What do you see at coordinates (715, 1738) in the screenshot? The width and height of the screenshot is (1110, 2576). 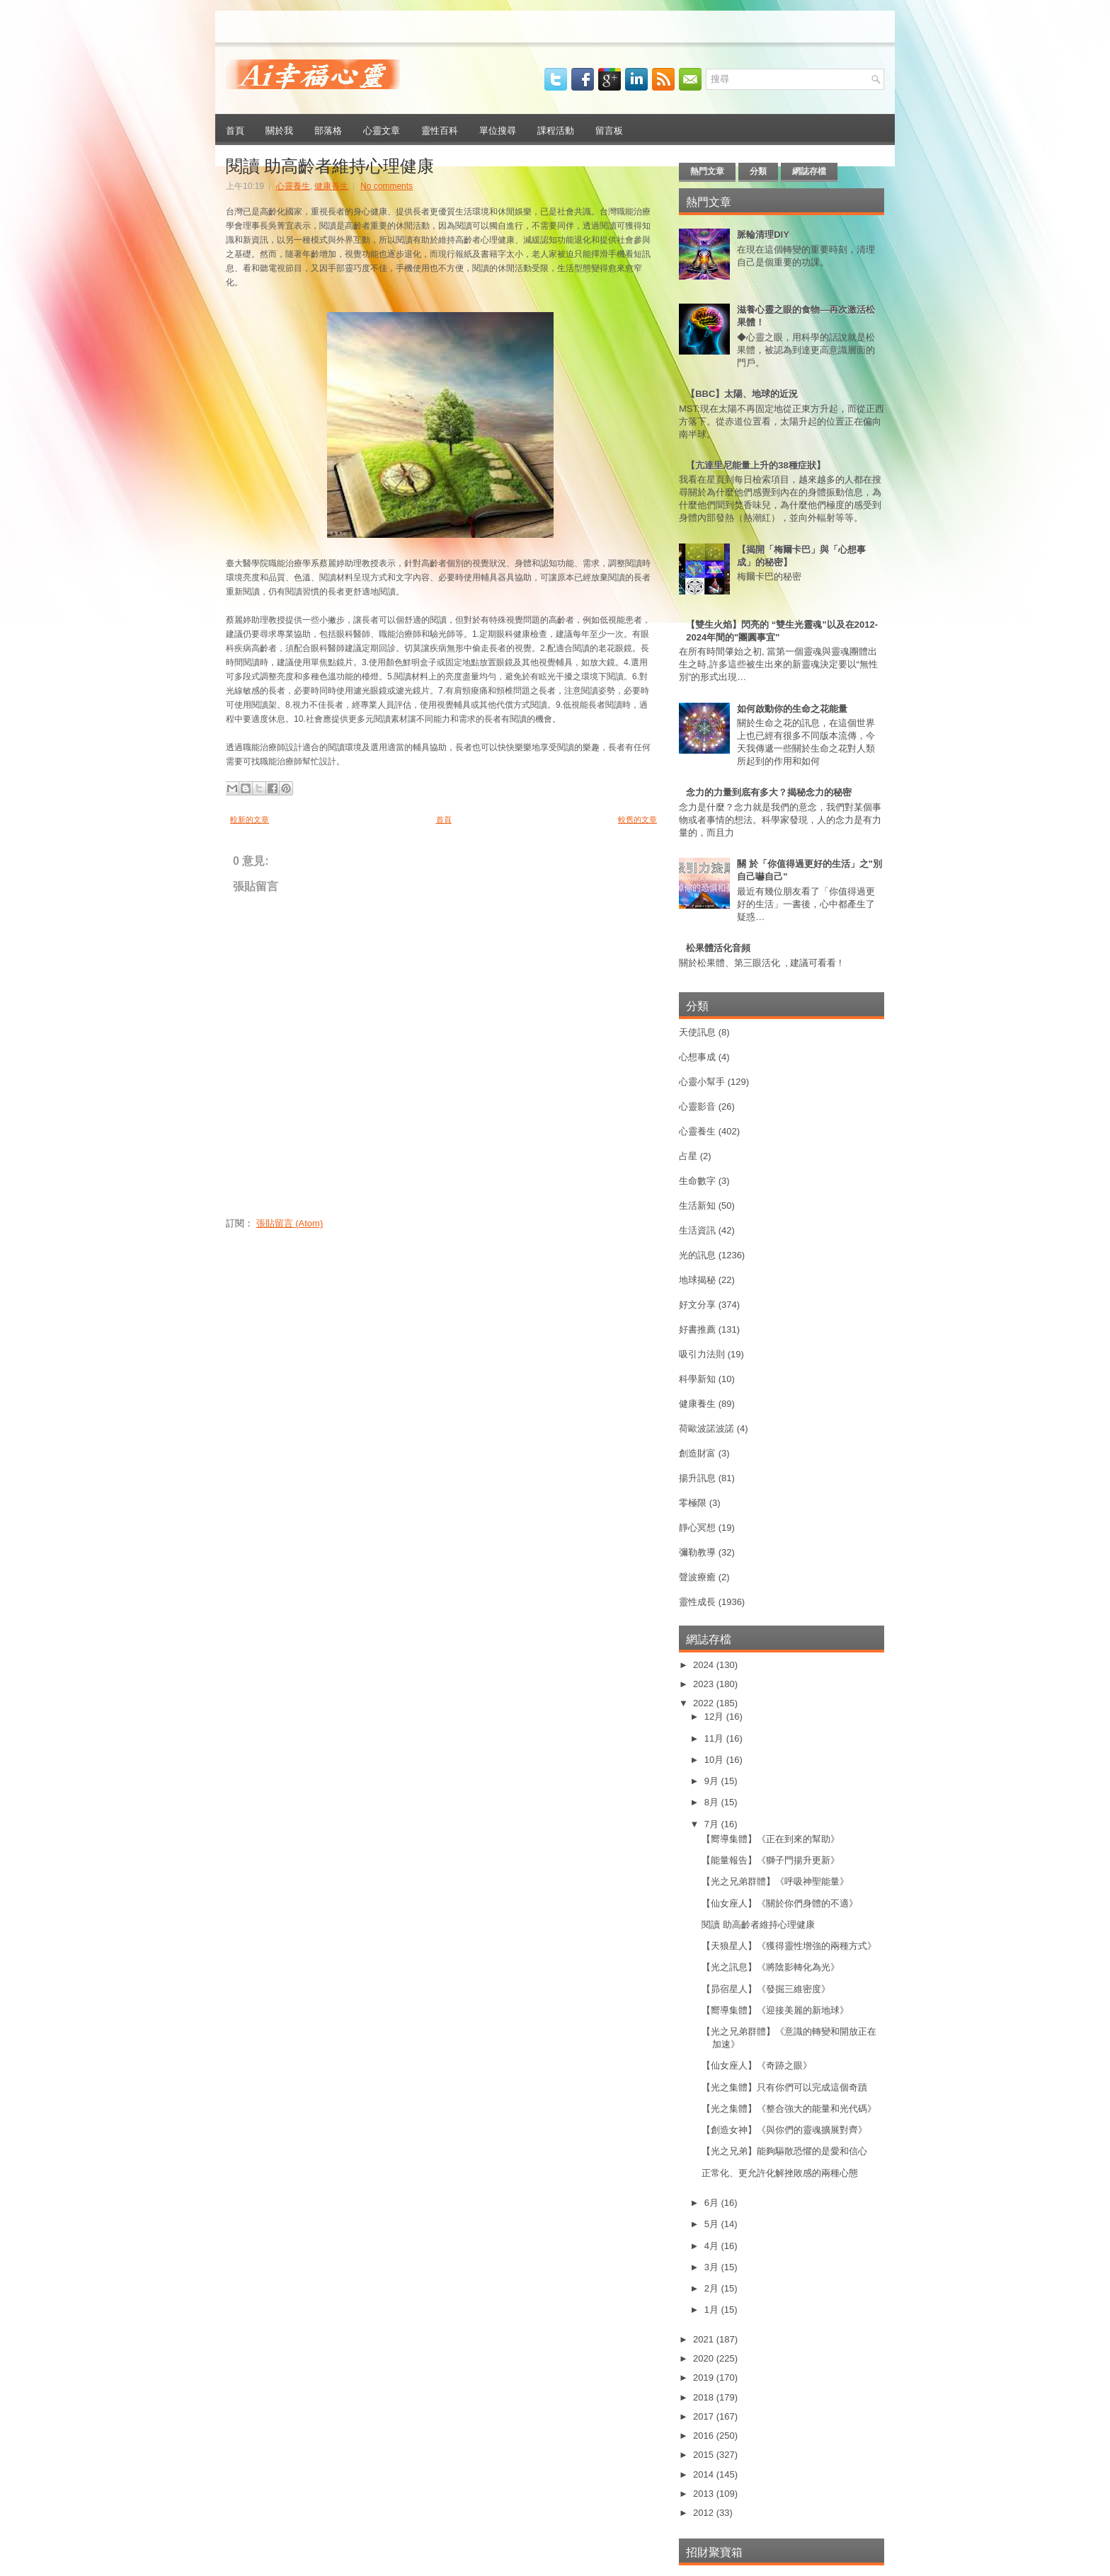 I see `11月` at bounding box center [715, 1738].